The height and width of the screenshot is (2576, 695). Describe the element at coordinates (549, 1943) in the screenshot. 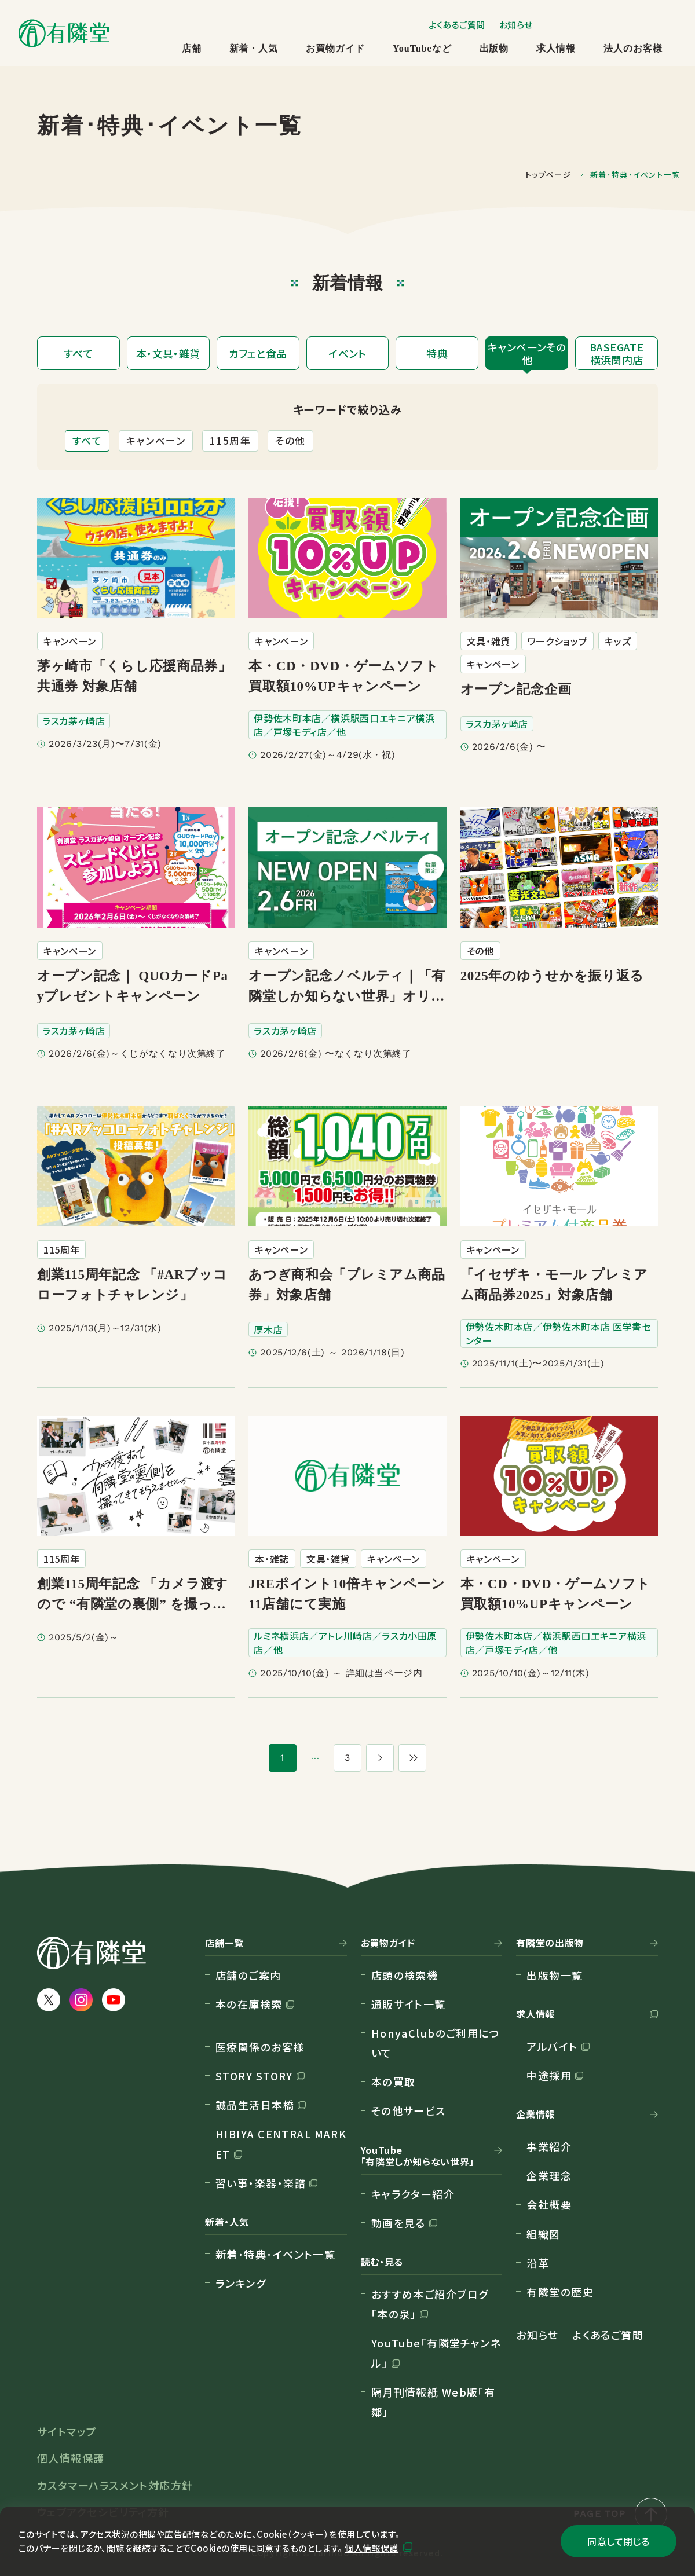

I see `有隣堂の出版物` at that location.